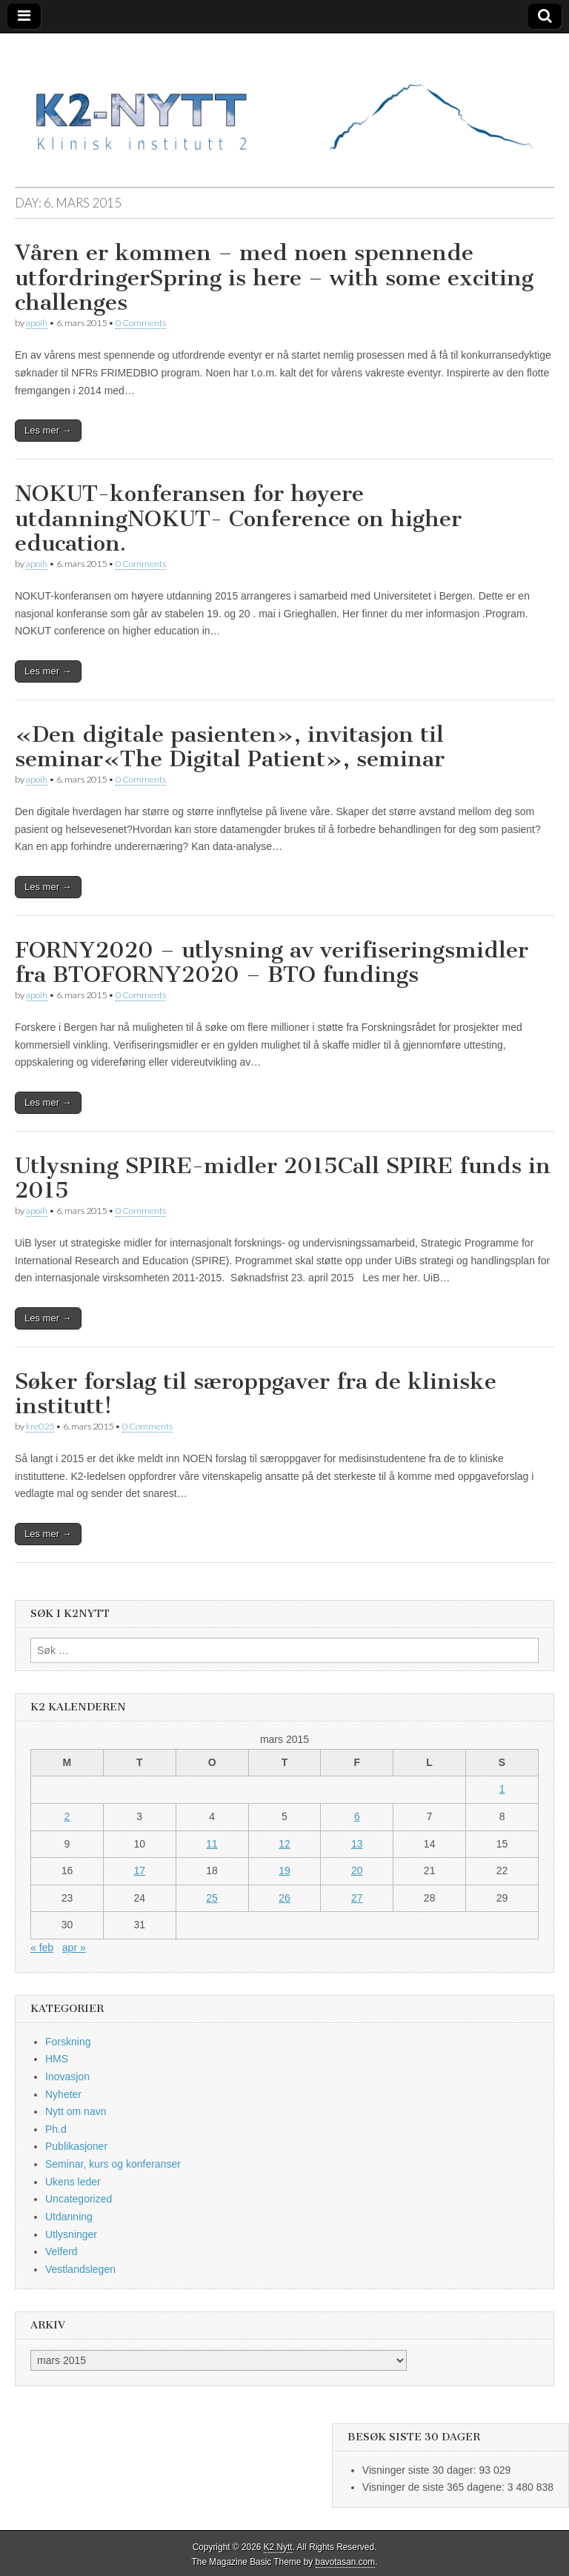 Image resolution: width=569 pixels, height=2576 pixels. Describe the element at coordinates (271, 963) in the screenshot. I see `FORNY2020 – utlysning av verifiseringsmidler fra BTOFORNY2020 – BTO fundings` at that location.